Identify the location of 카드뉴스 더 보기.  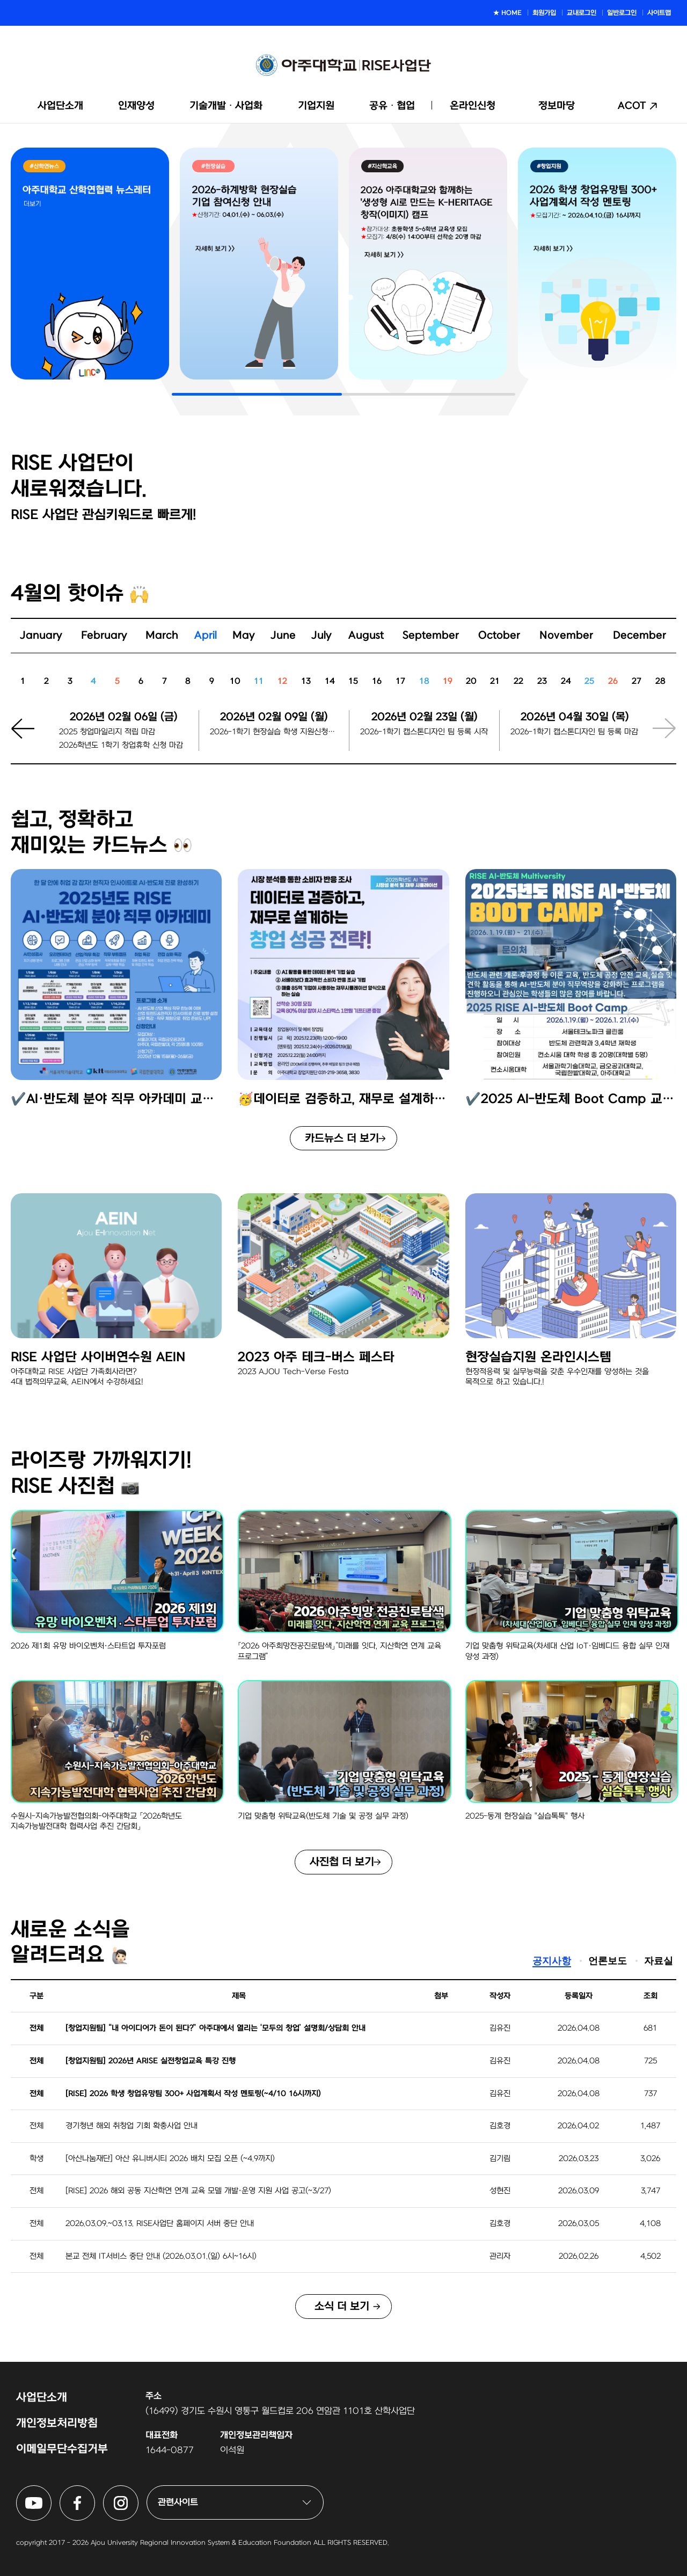
(342, 1138).